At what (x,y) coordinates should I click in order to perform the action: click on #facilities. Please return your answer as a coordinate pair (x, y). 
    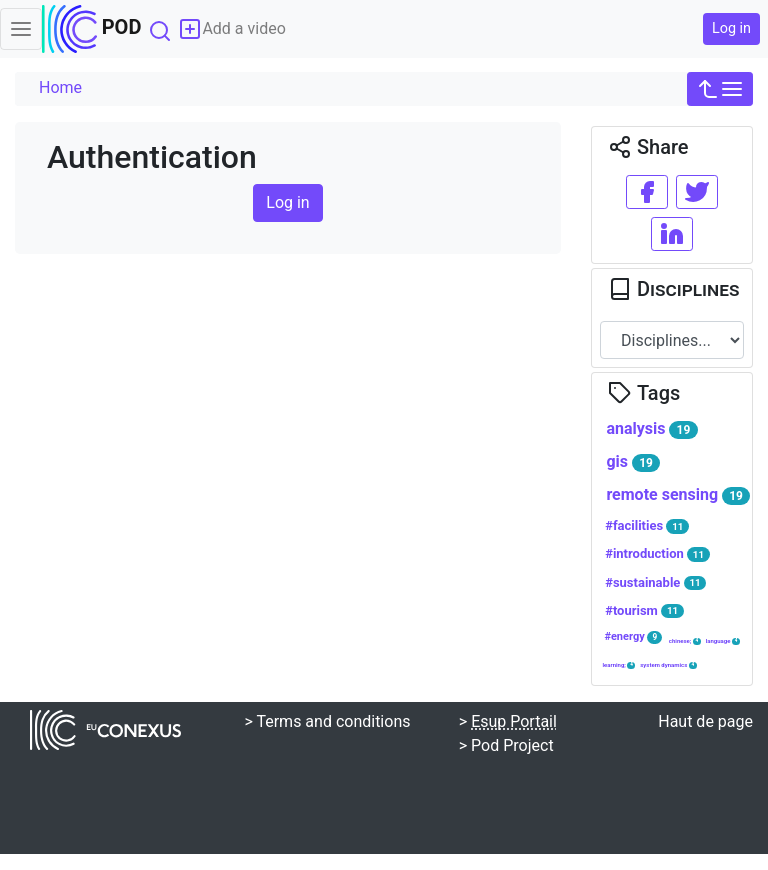
    Looking at the image, I should click on (647, 526).